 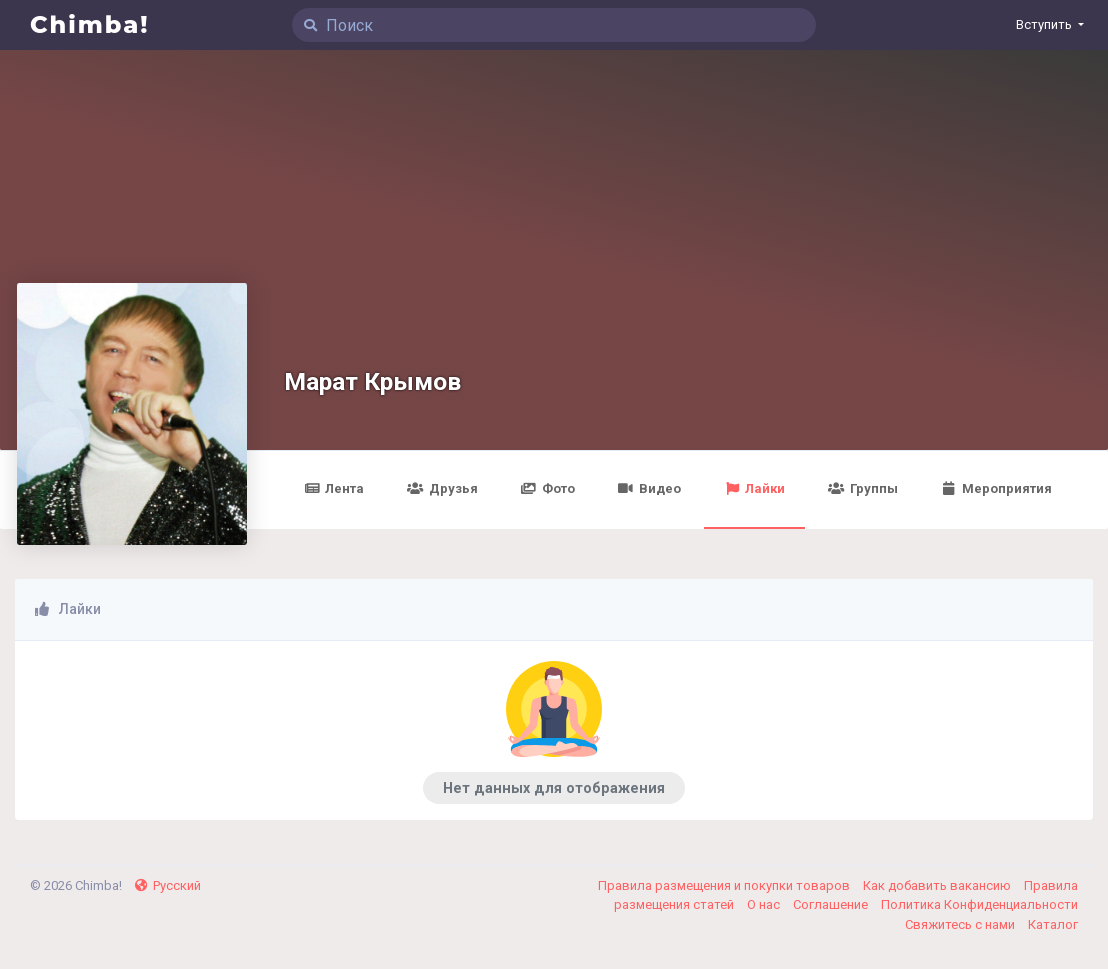 What do you see at coordinates (372, 381) in the screenshot?
I see `Марат Крымов` at bounding box center [372, 381].